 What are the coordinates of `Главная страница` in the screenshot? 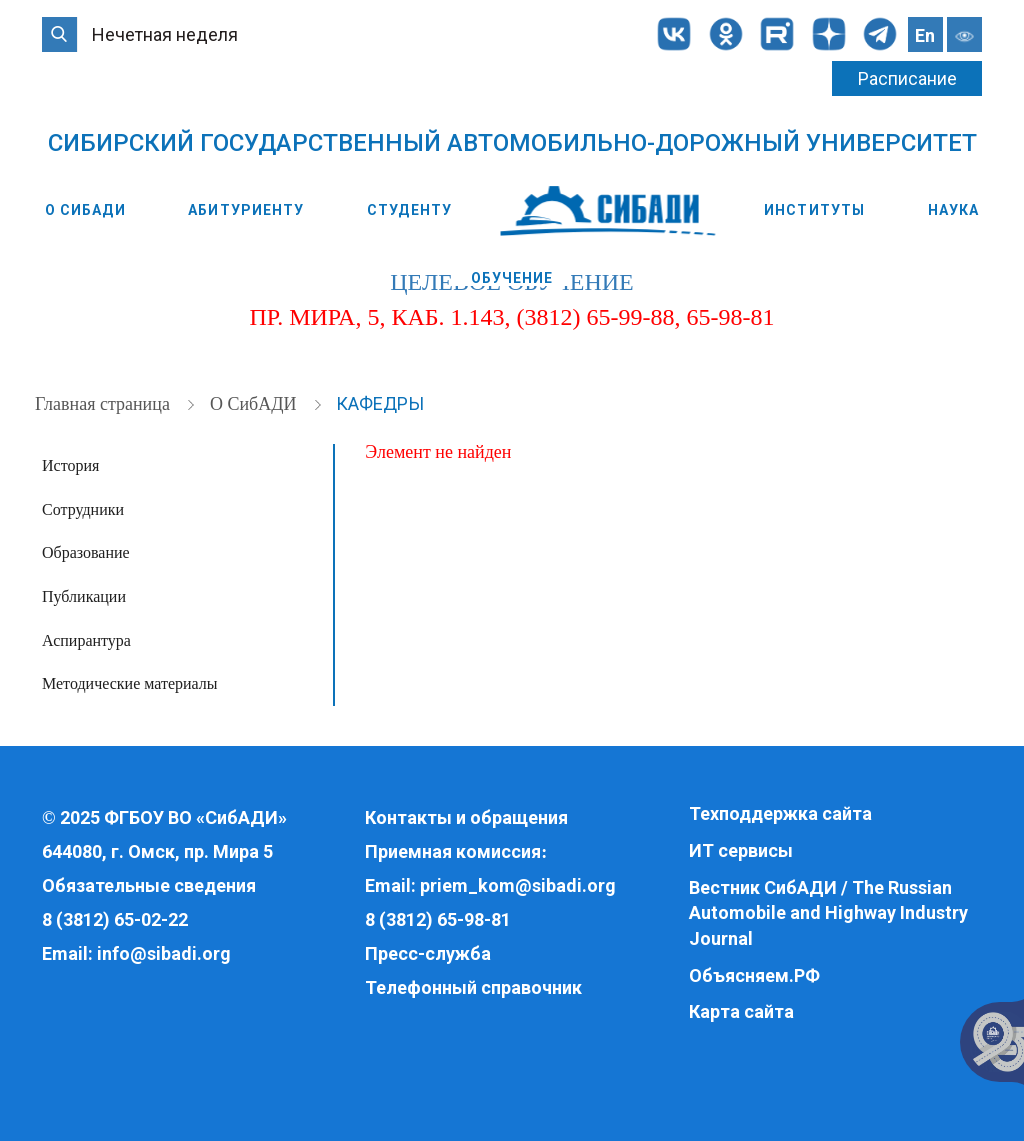 It's located at (104, 404).